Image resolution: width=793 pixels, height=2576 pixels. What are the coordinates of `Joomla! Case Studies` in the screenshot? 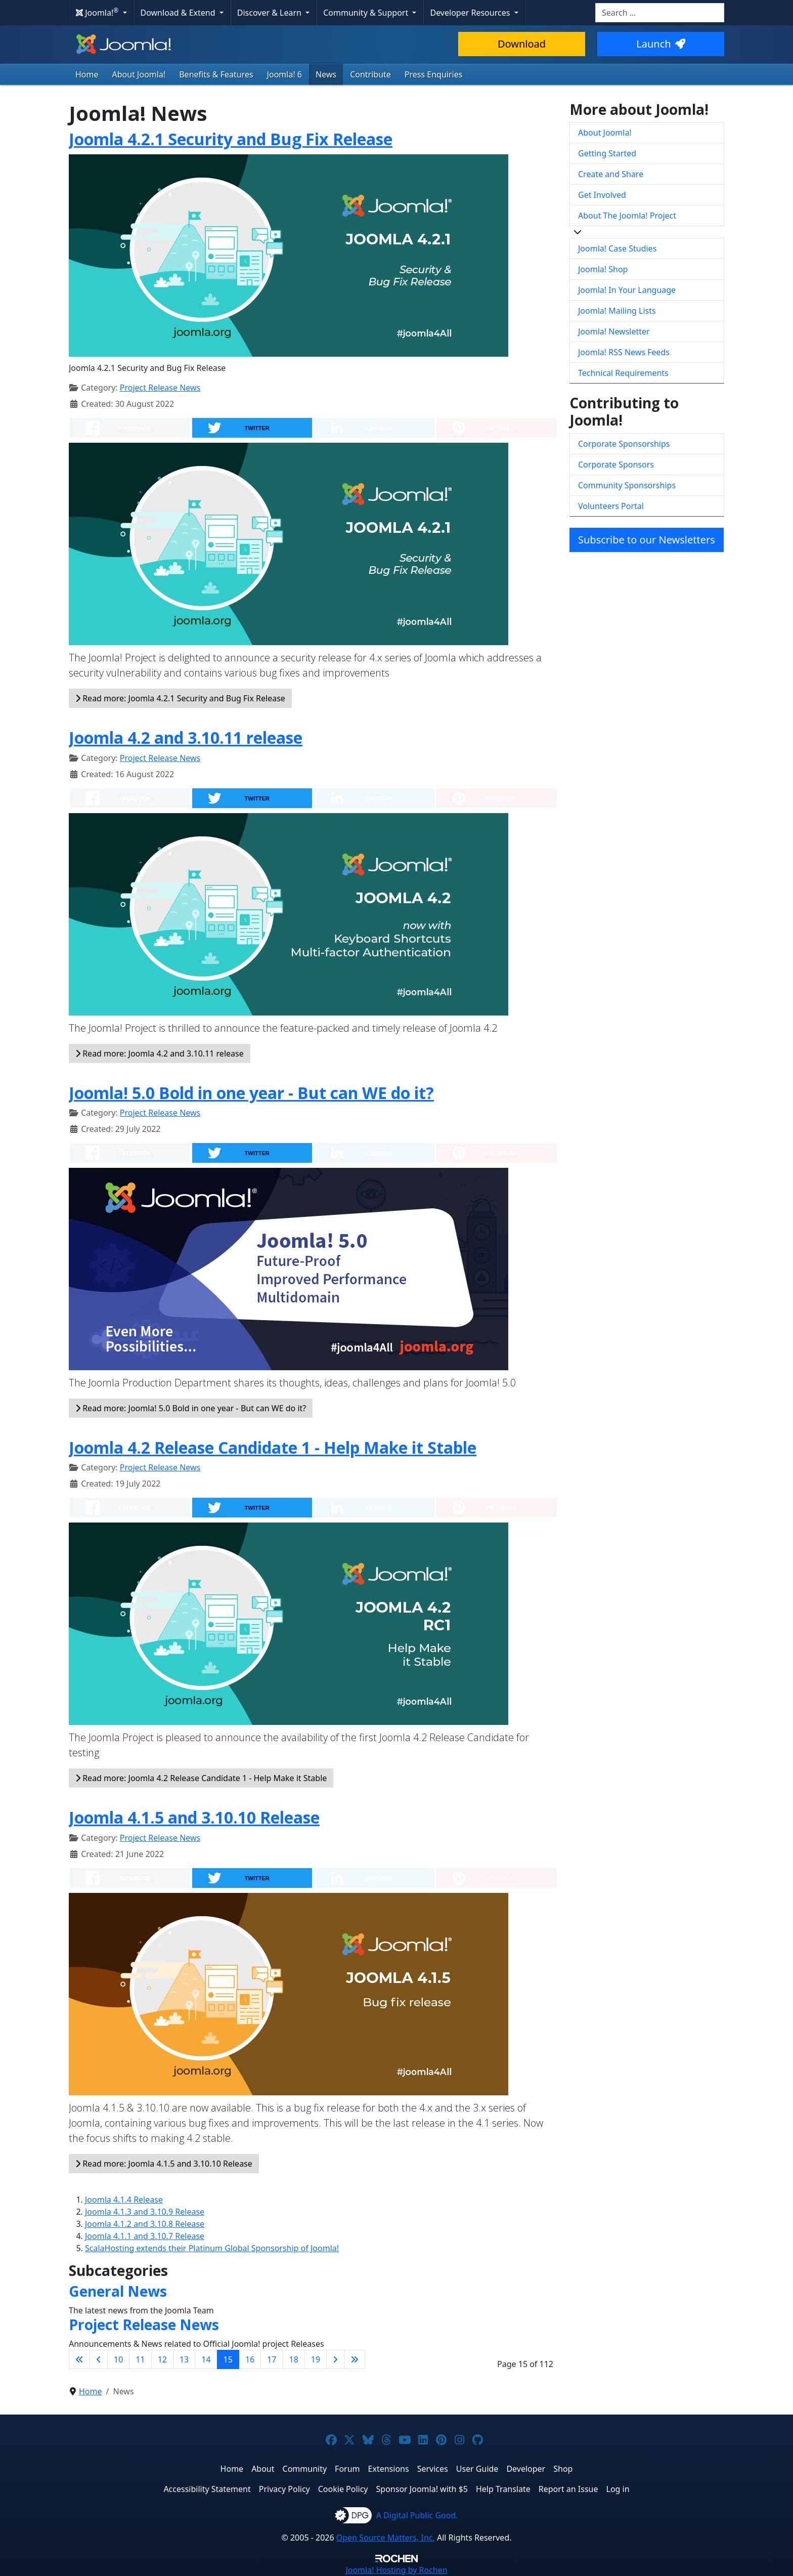 It's located at (617, 248).